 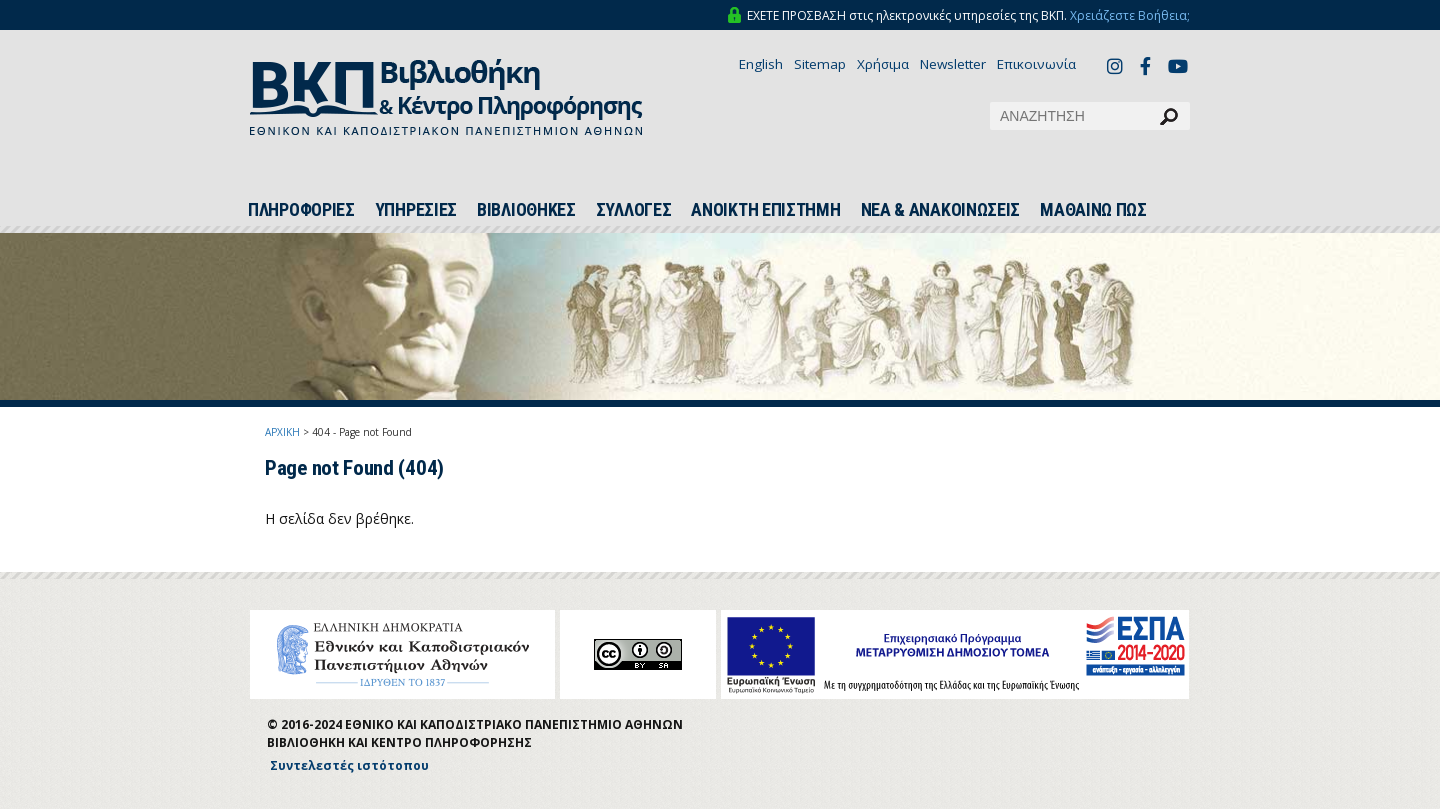 I want to click on ΣΥΛΛΟΓΕΣ, so click(x=634, y=210).